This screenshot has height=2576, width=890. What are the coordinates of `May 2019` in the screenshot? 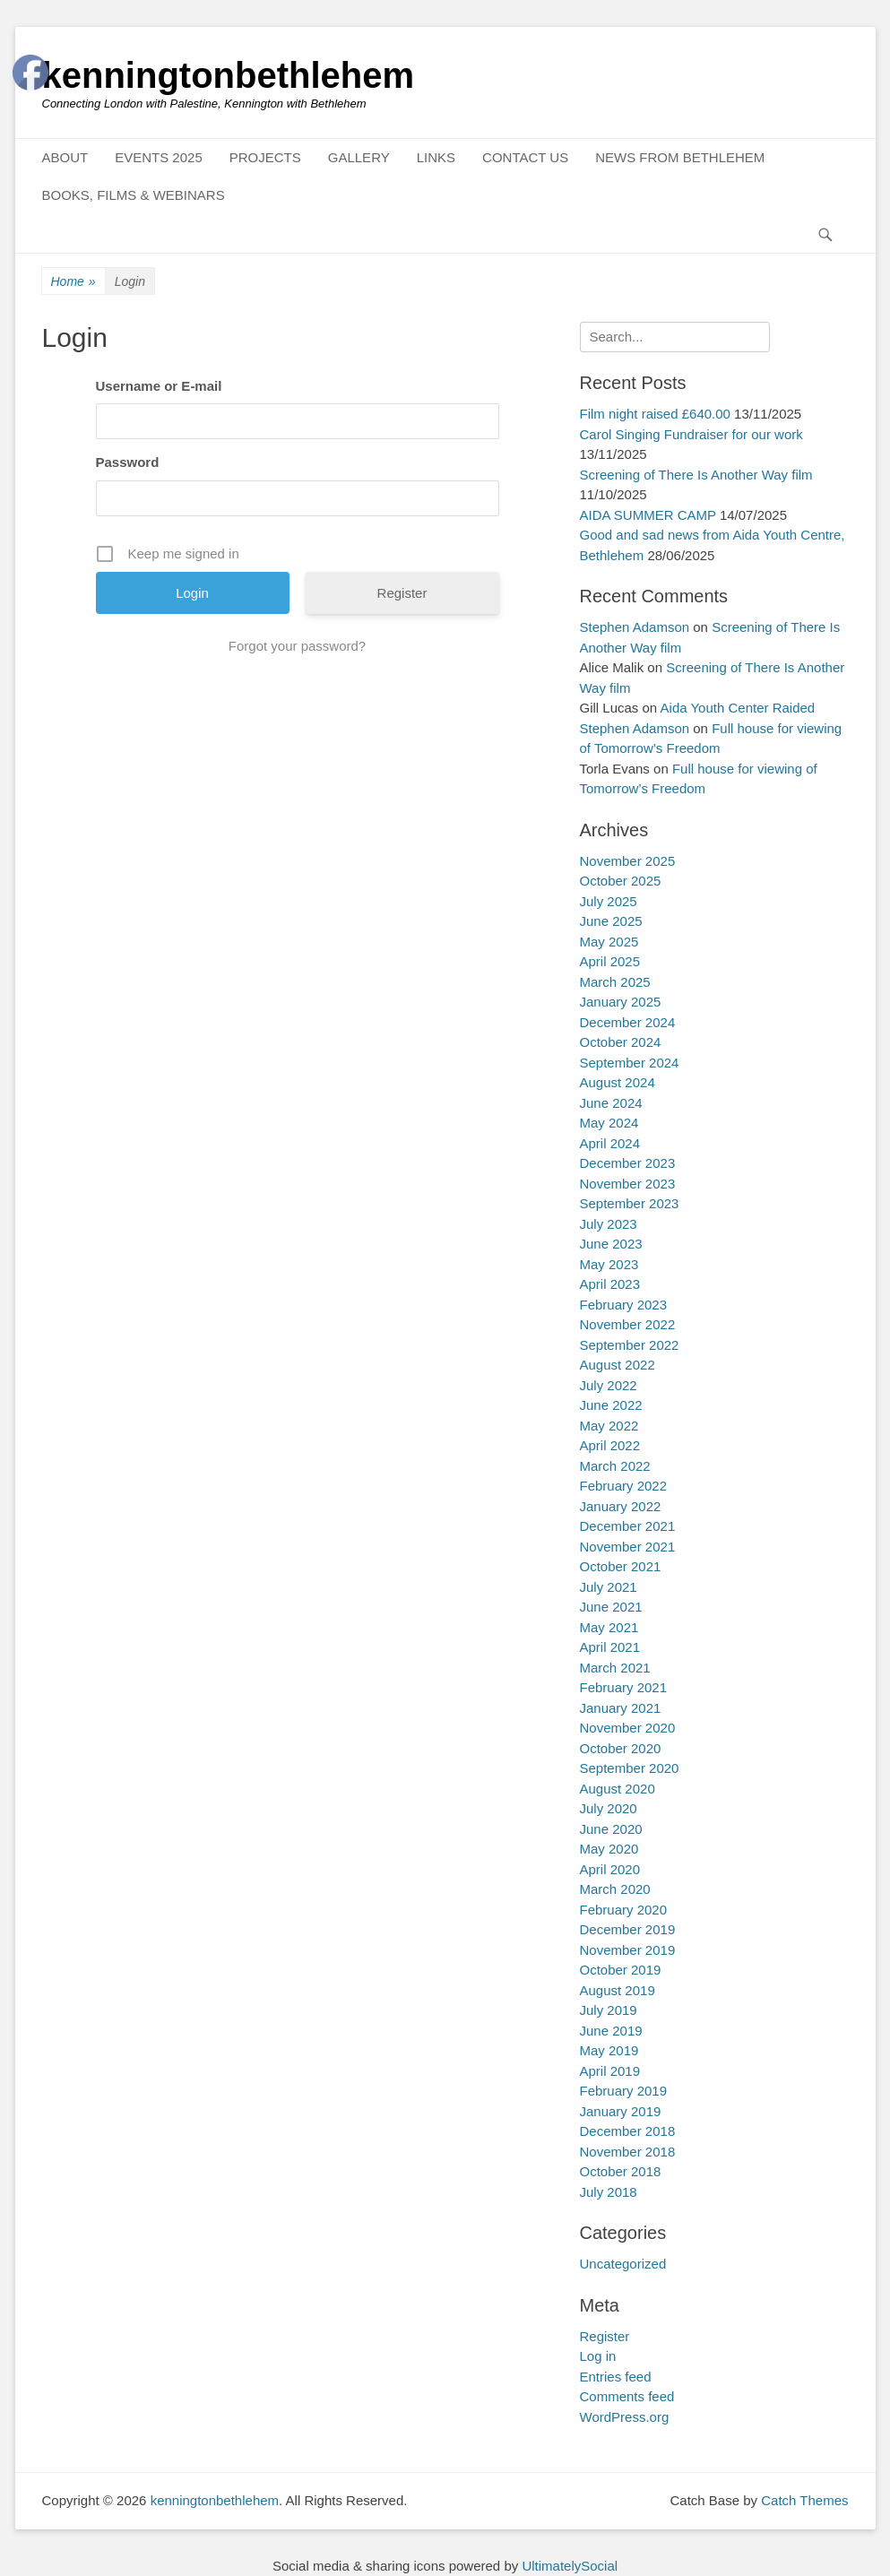 It's located at (609, 2050).